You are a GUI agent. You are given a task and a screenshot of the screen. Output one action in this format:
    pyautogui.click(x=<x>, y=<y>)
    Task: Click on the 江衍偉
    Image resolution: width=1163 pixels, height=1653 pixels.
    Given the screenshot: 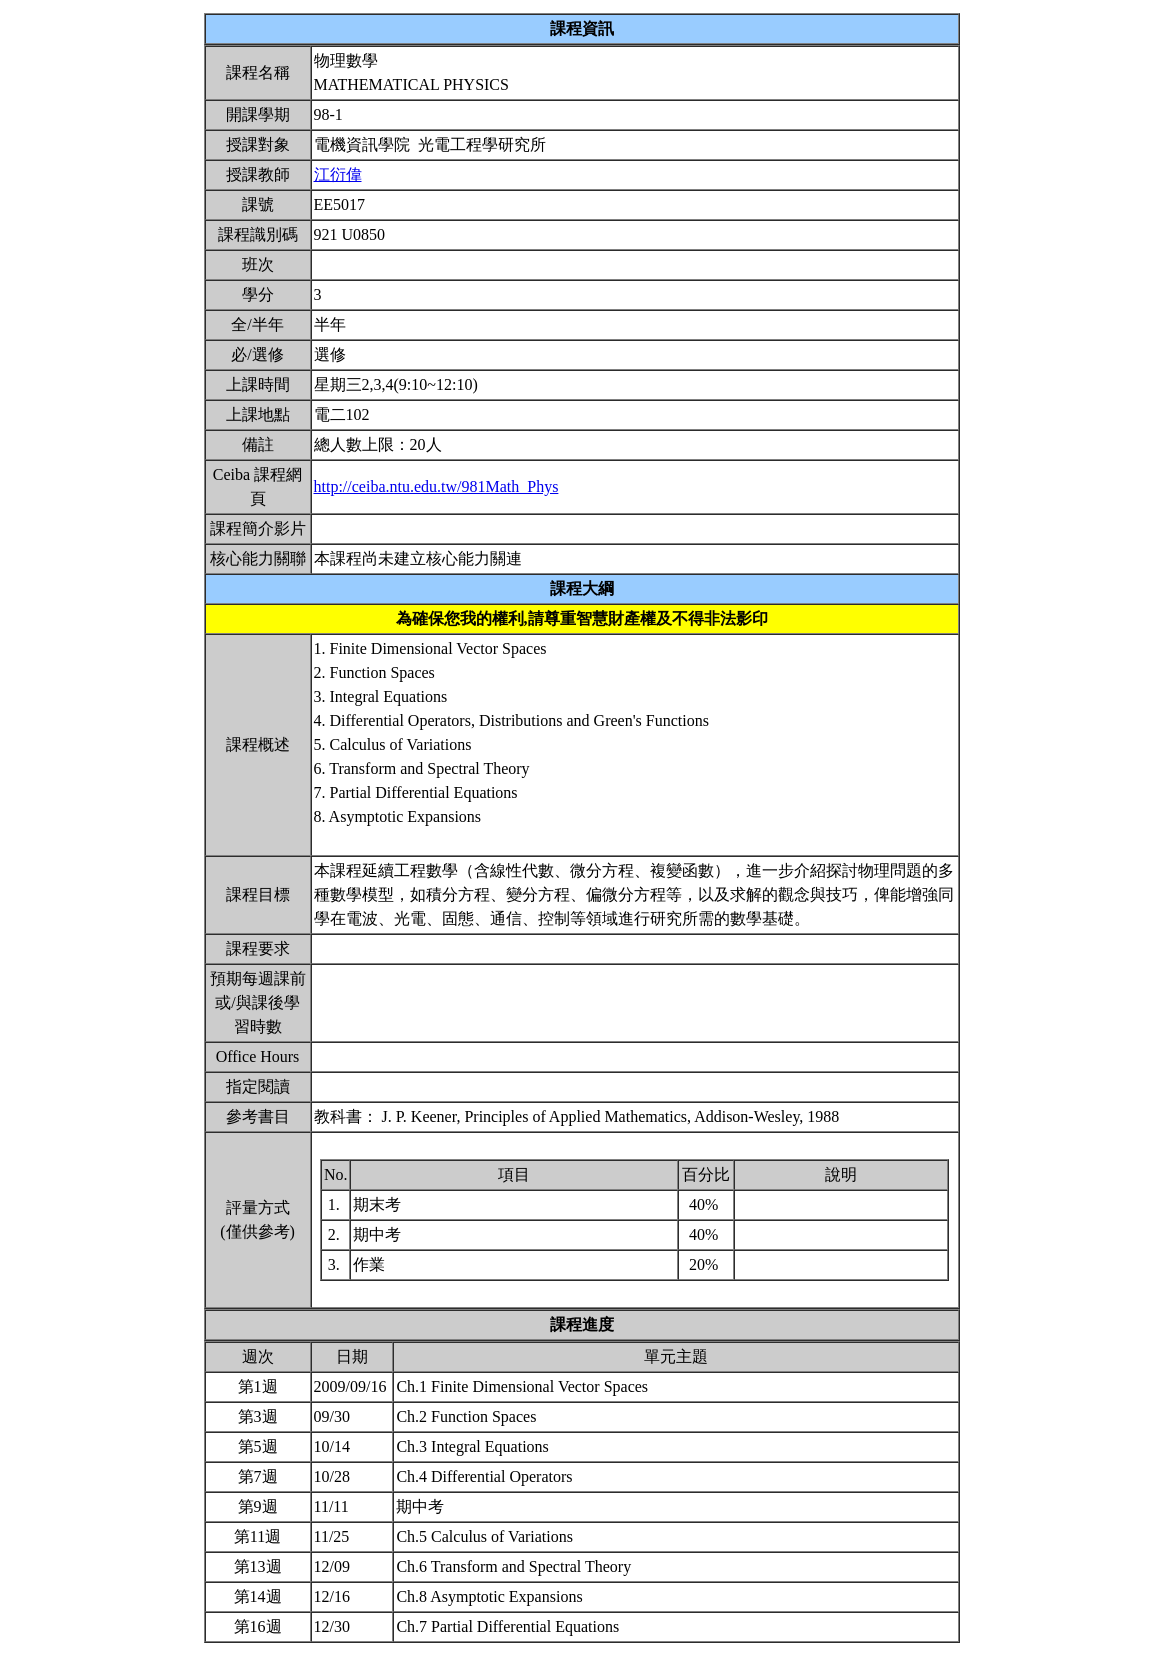 What is the action you would take?
    pyautogui.click(x=338, y=174)
    